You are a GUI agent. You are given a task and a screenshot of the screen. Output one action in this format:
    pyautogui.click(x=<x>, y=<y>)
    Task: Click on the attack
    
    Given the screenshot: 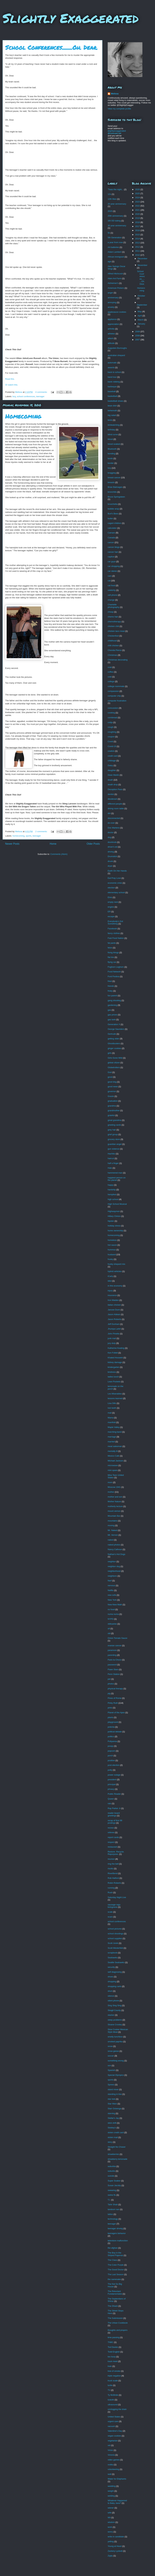 What is the action you would take?
    pyautogui.click(x=110, y=338)
    